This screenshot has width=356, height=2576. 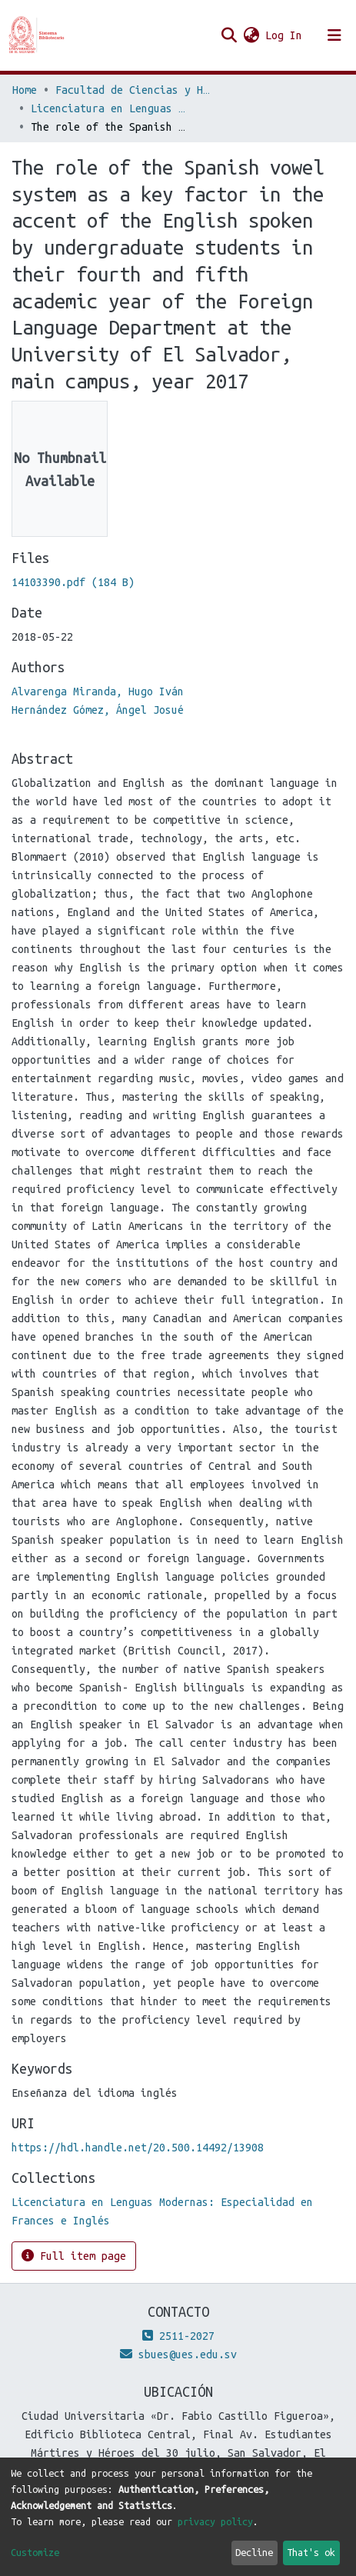 What do you see at coordinates (74, 2255) in the screenshot?
I see `Full item page [button]` at bounding box center [74, 2255].